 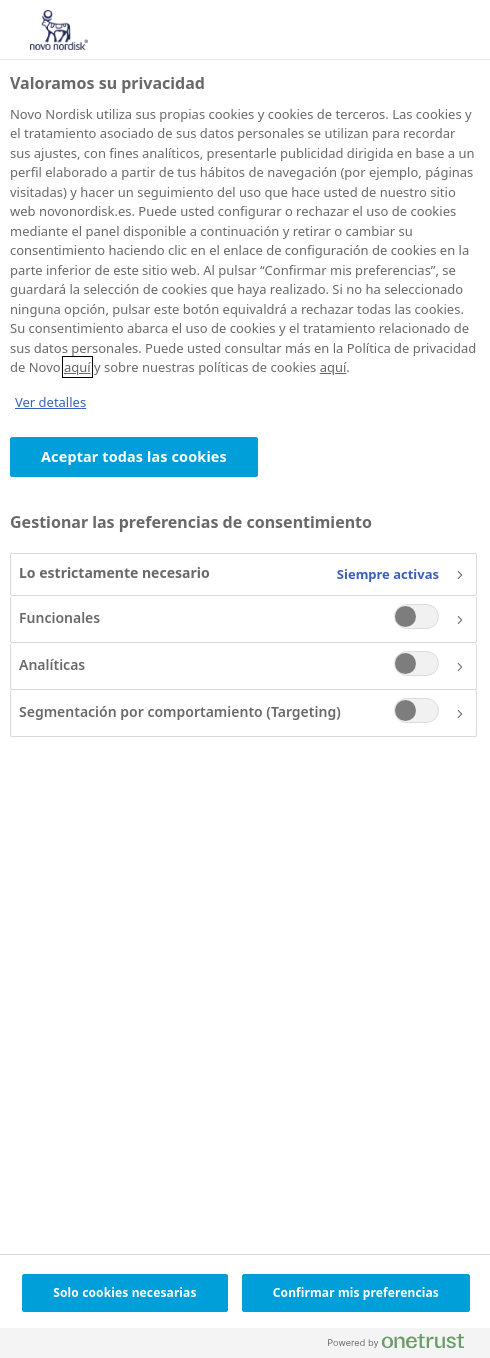 What do you see at coordinates (356, 1292) in the screenshot?
I see `Confirmar mis preferencias` at bounding box center [356, 1292].